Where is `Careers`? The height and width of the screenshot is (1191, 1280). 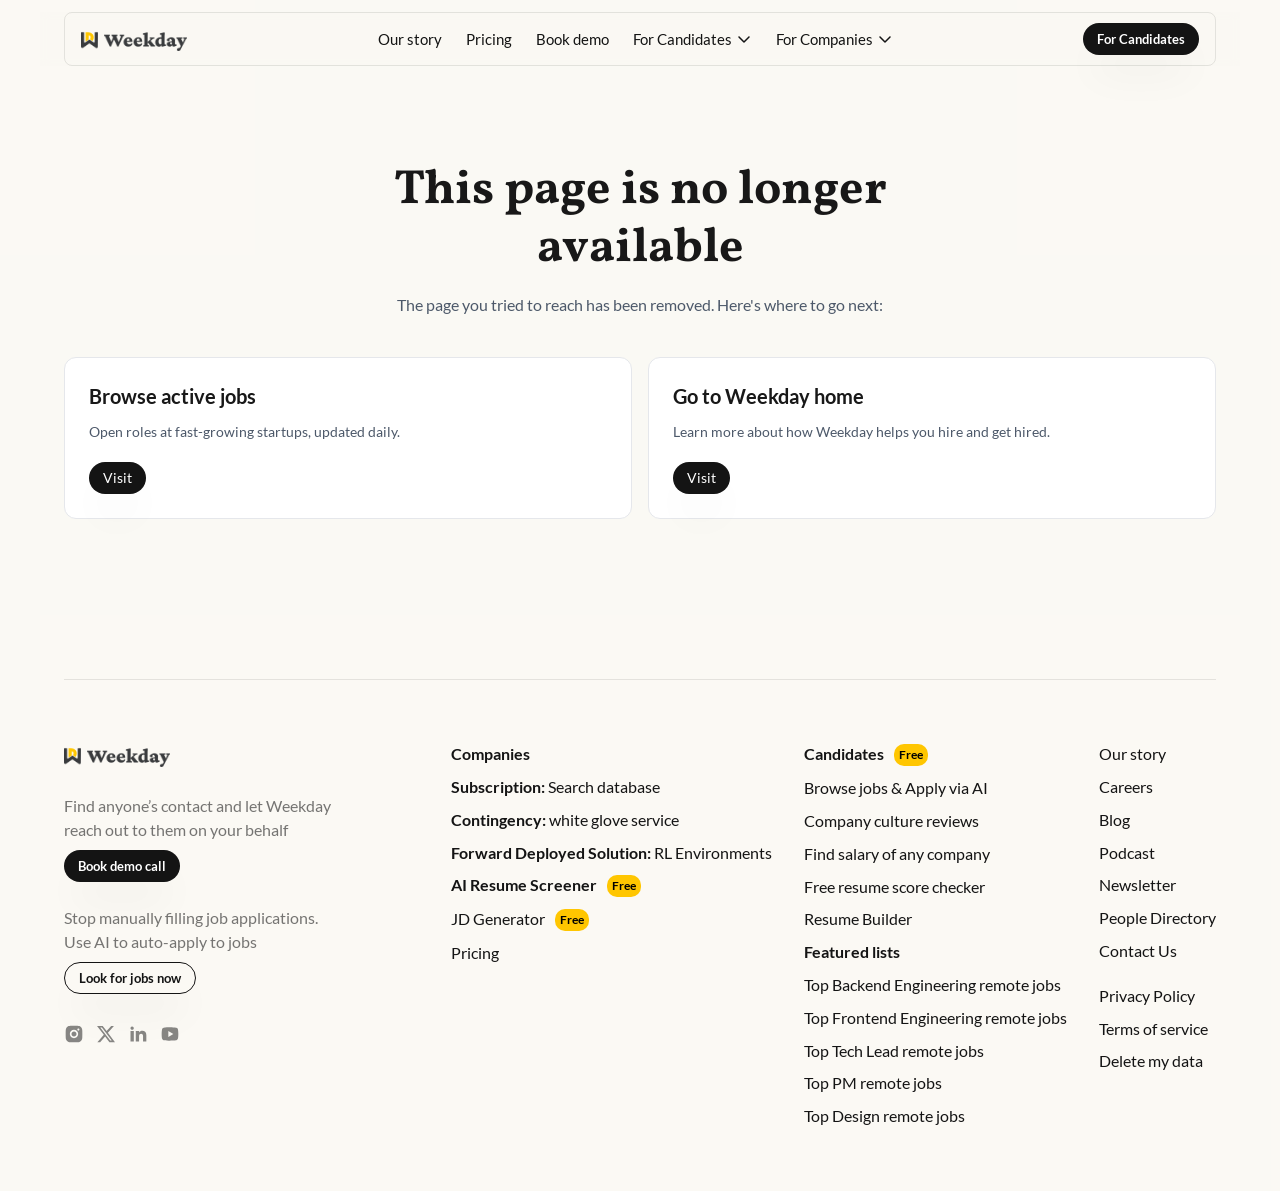 Careers is located at coordinates (1126, 786).